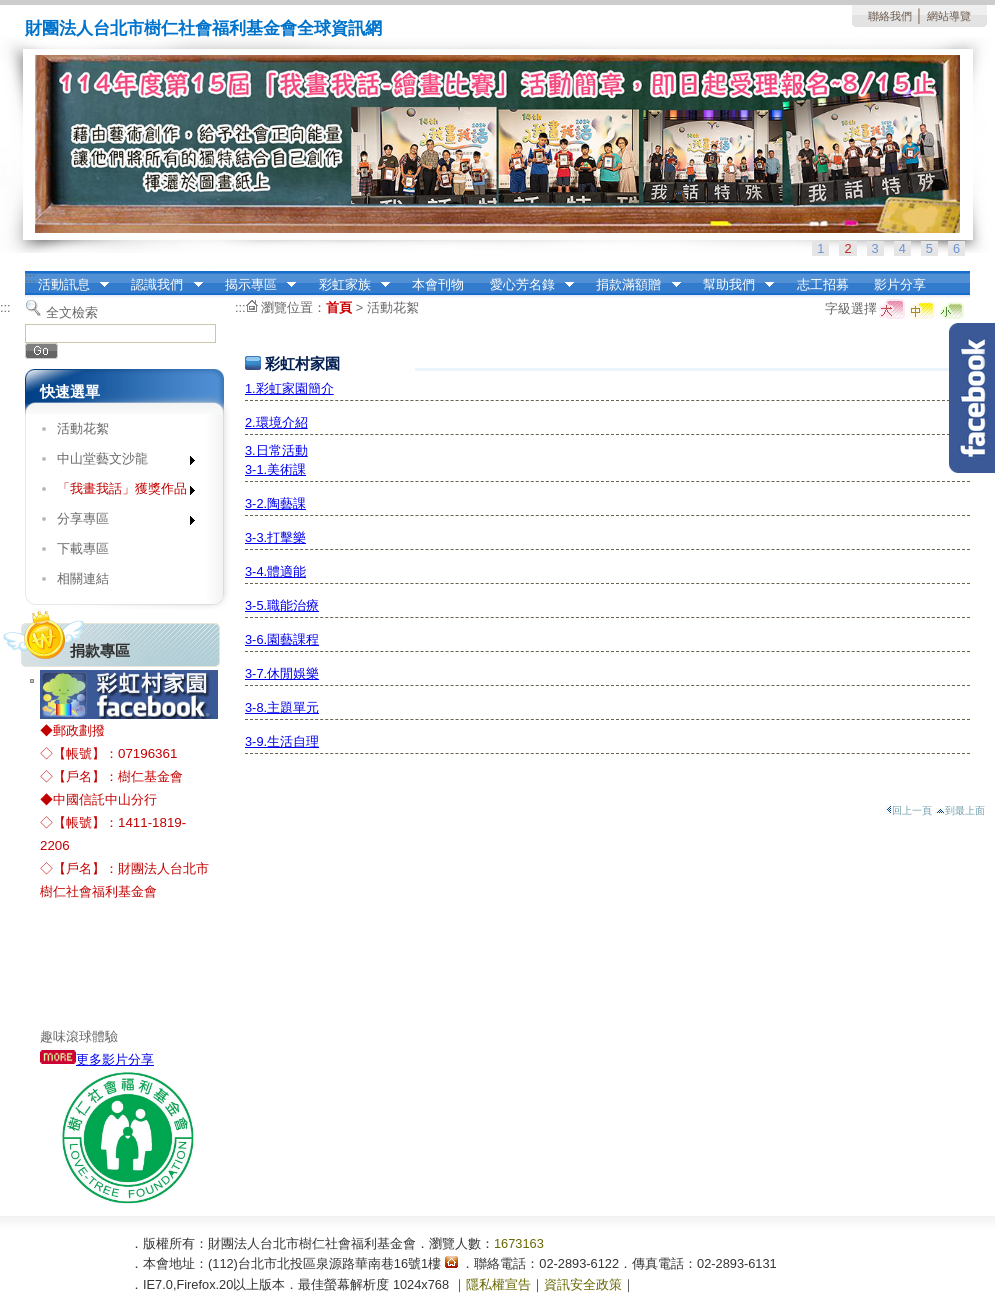 The width and height of the screenshot is (995, 1316). What do you see at coordinates (348, 285) in the screenshot?
I see `彩虹家族` at bounding box center [348, 285].